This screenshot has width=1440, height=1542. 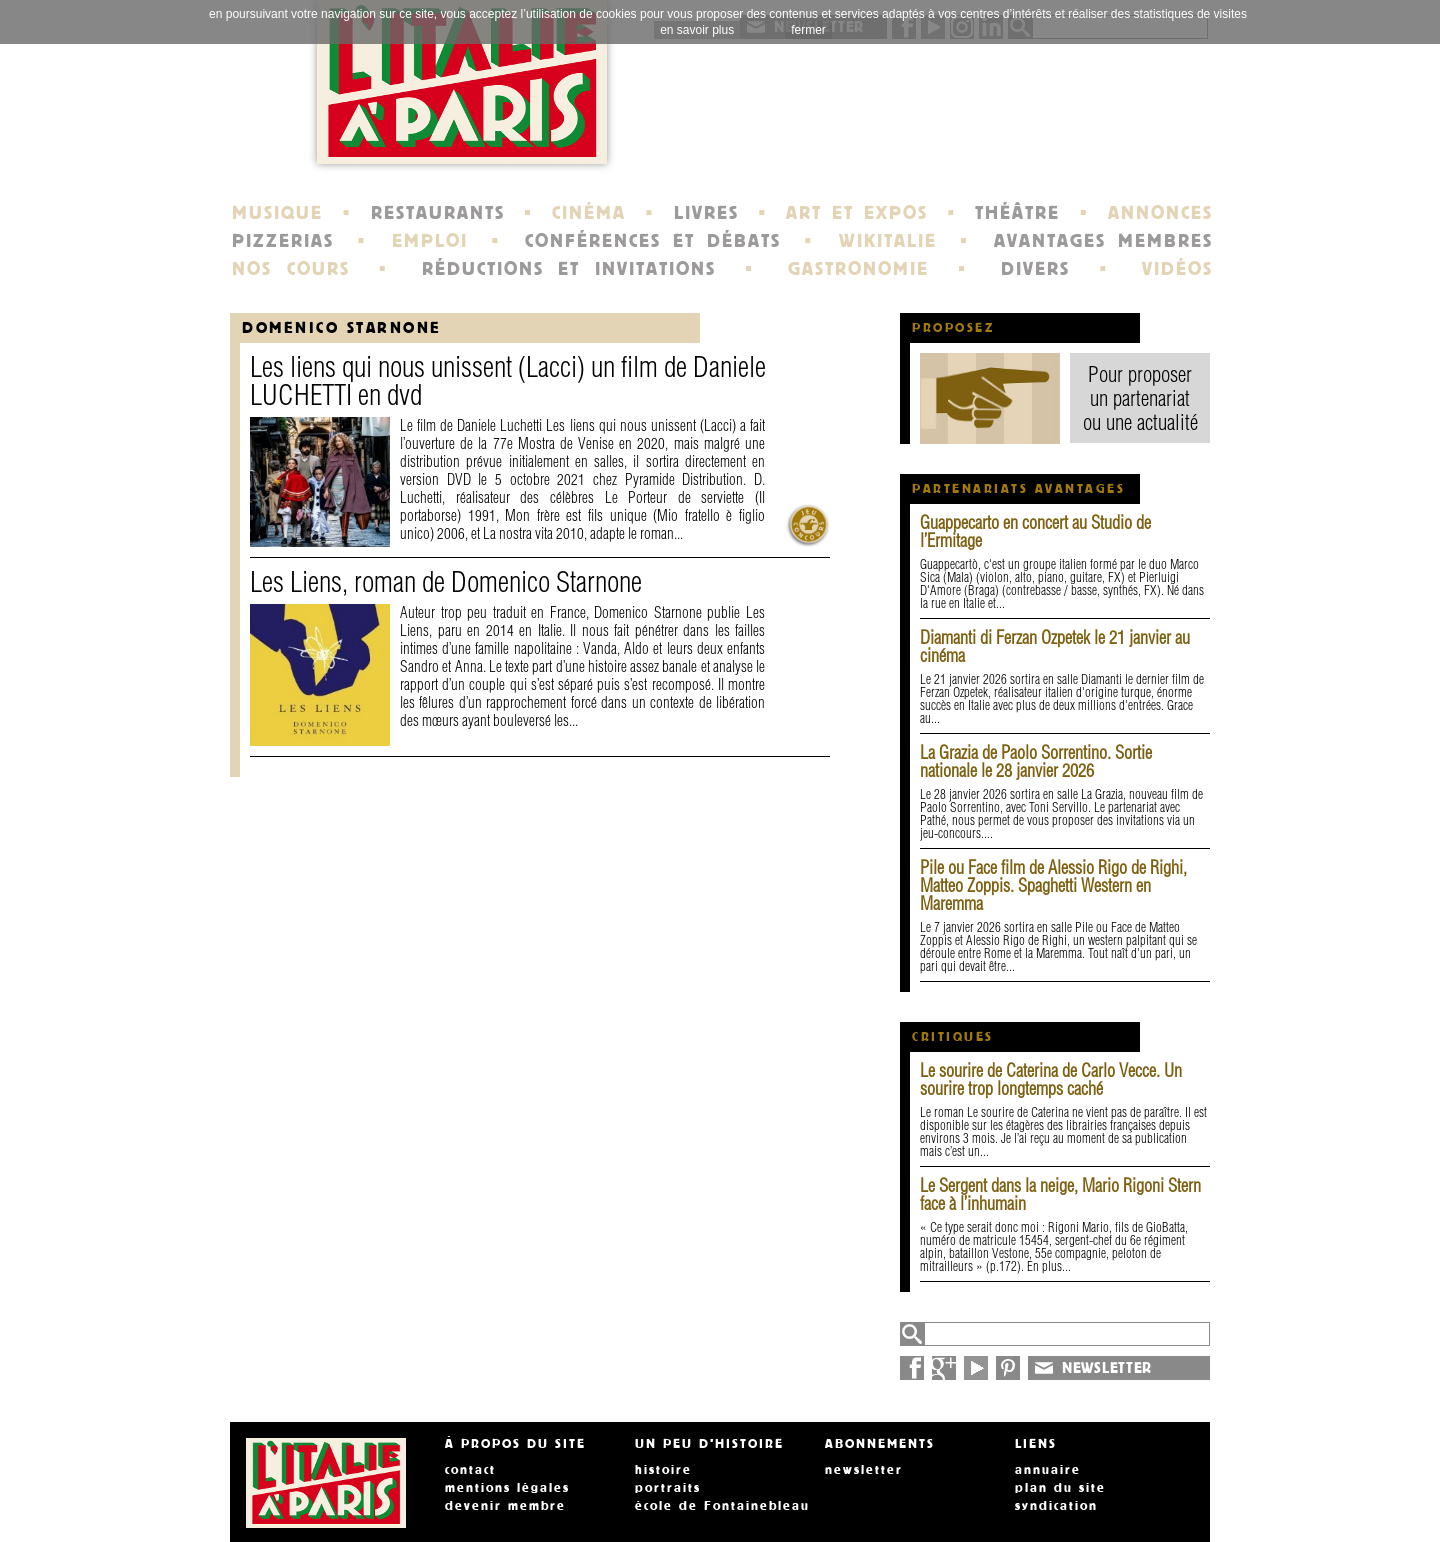 I want to click on La Grazia de Paolo Sorrentino. Sortie nationale le 28 janvier 2026, so click(x=1036, y=761).